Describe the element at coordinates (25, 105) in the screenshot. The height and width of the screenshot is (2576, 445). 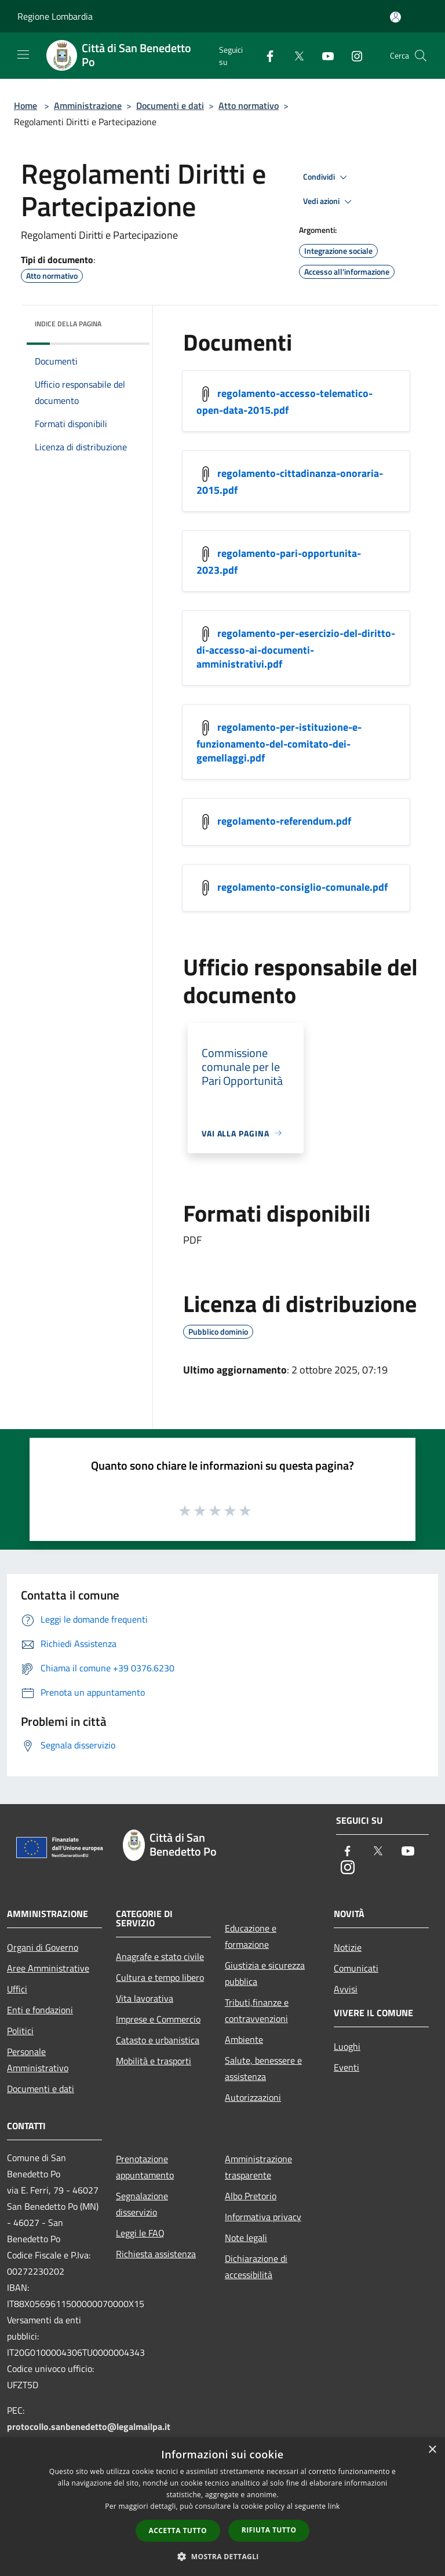
I see `Home` at that location.